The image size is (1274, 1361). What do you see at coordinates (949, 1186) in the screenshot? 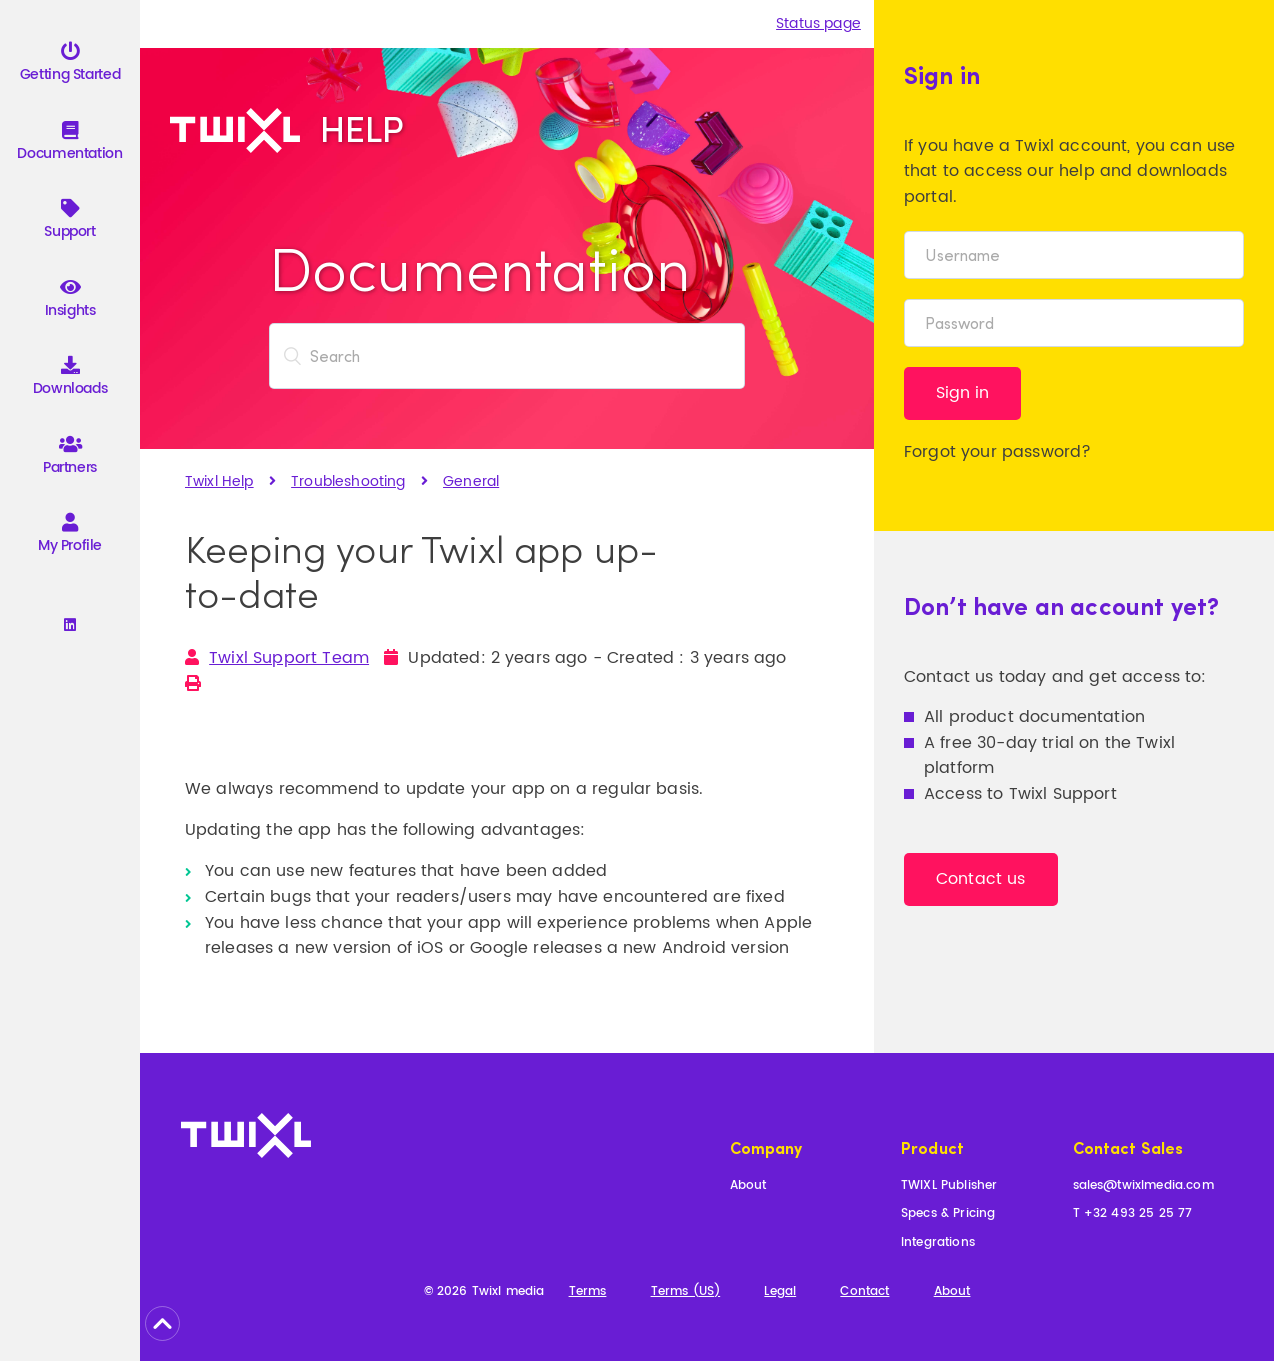
I see `TWIXL Publisher` at bounding box center [949, 1186].